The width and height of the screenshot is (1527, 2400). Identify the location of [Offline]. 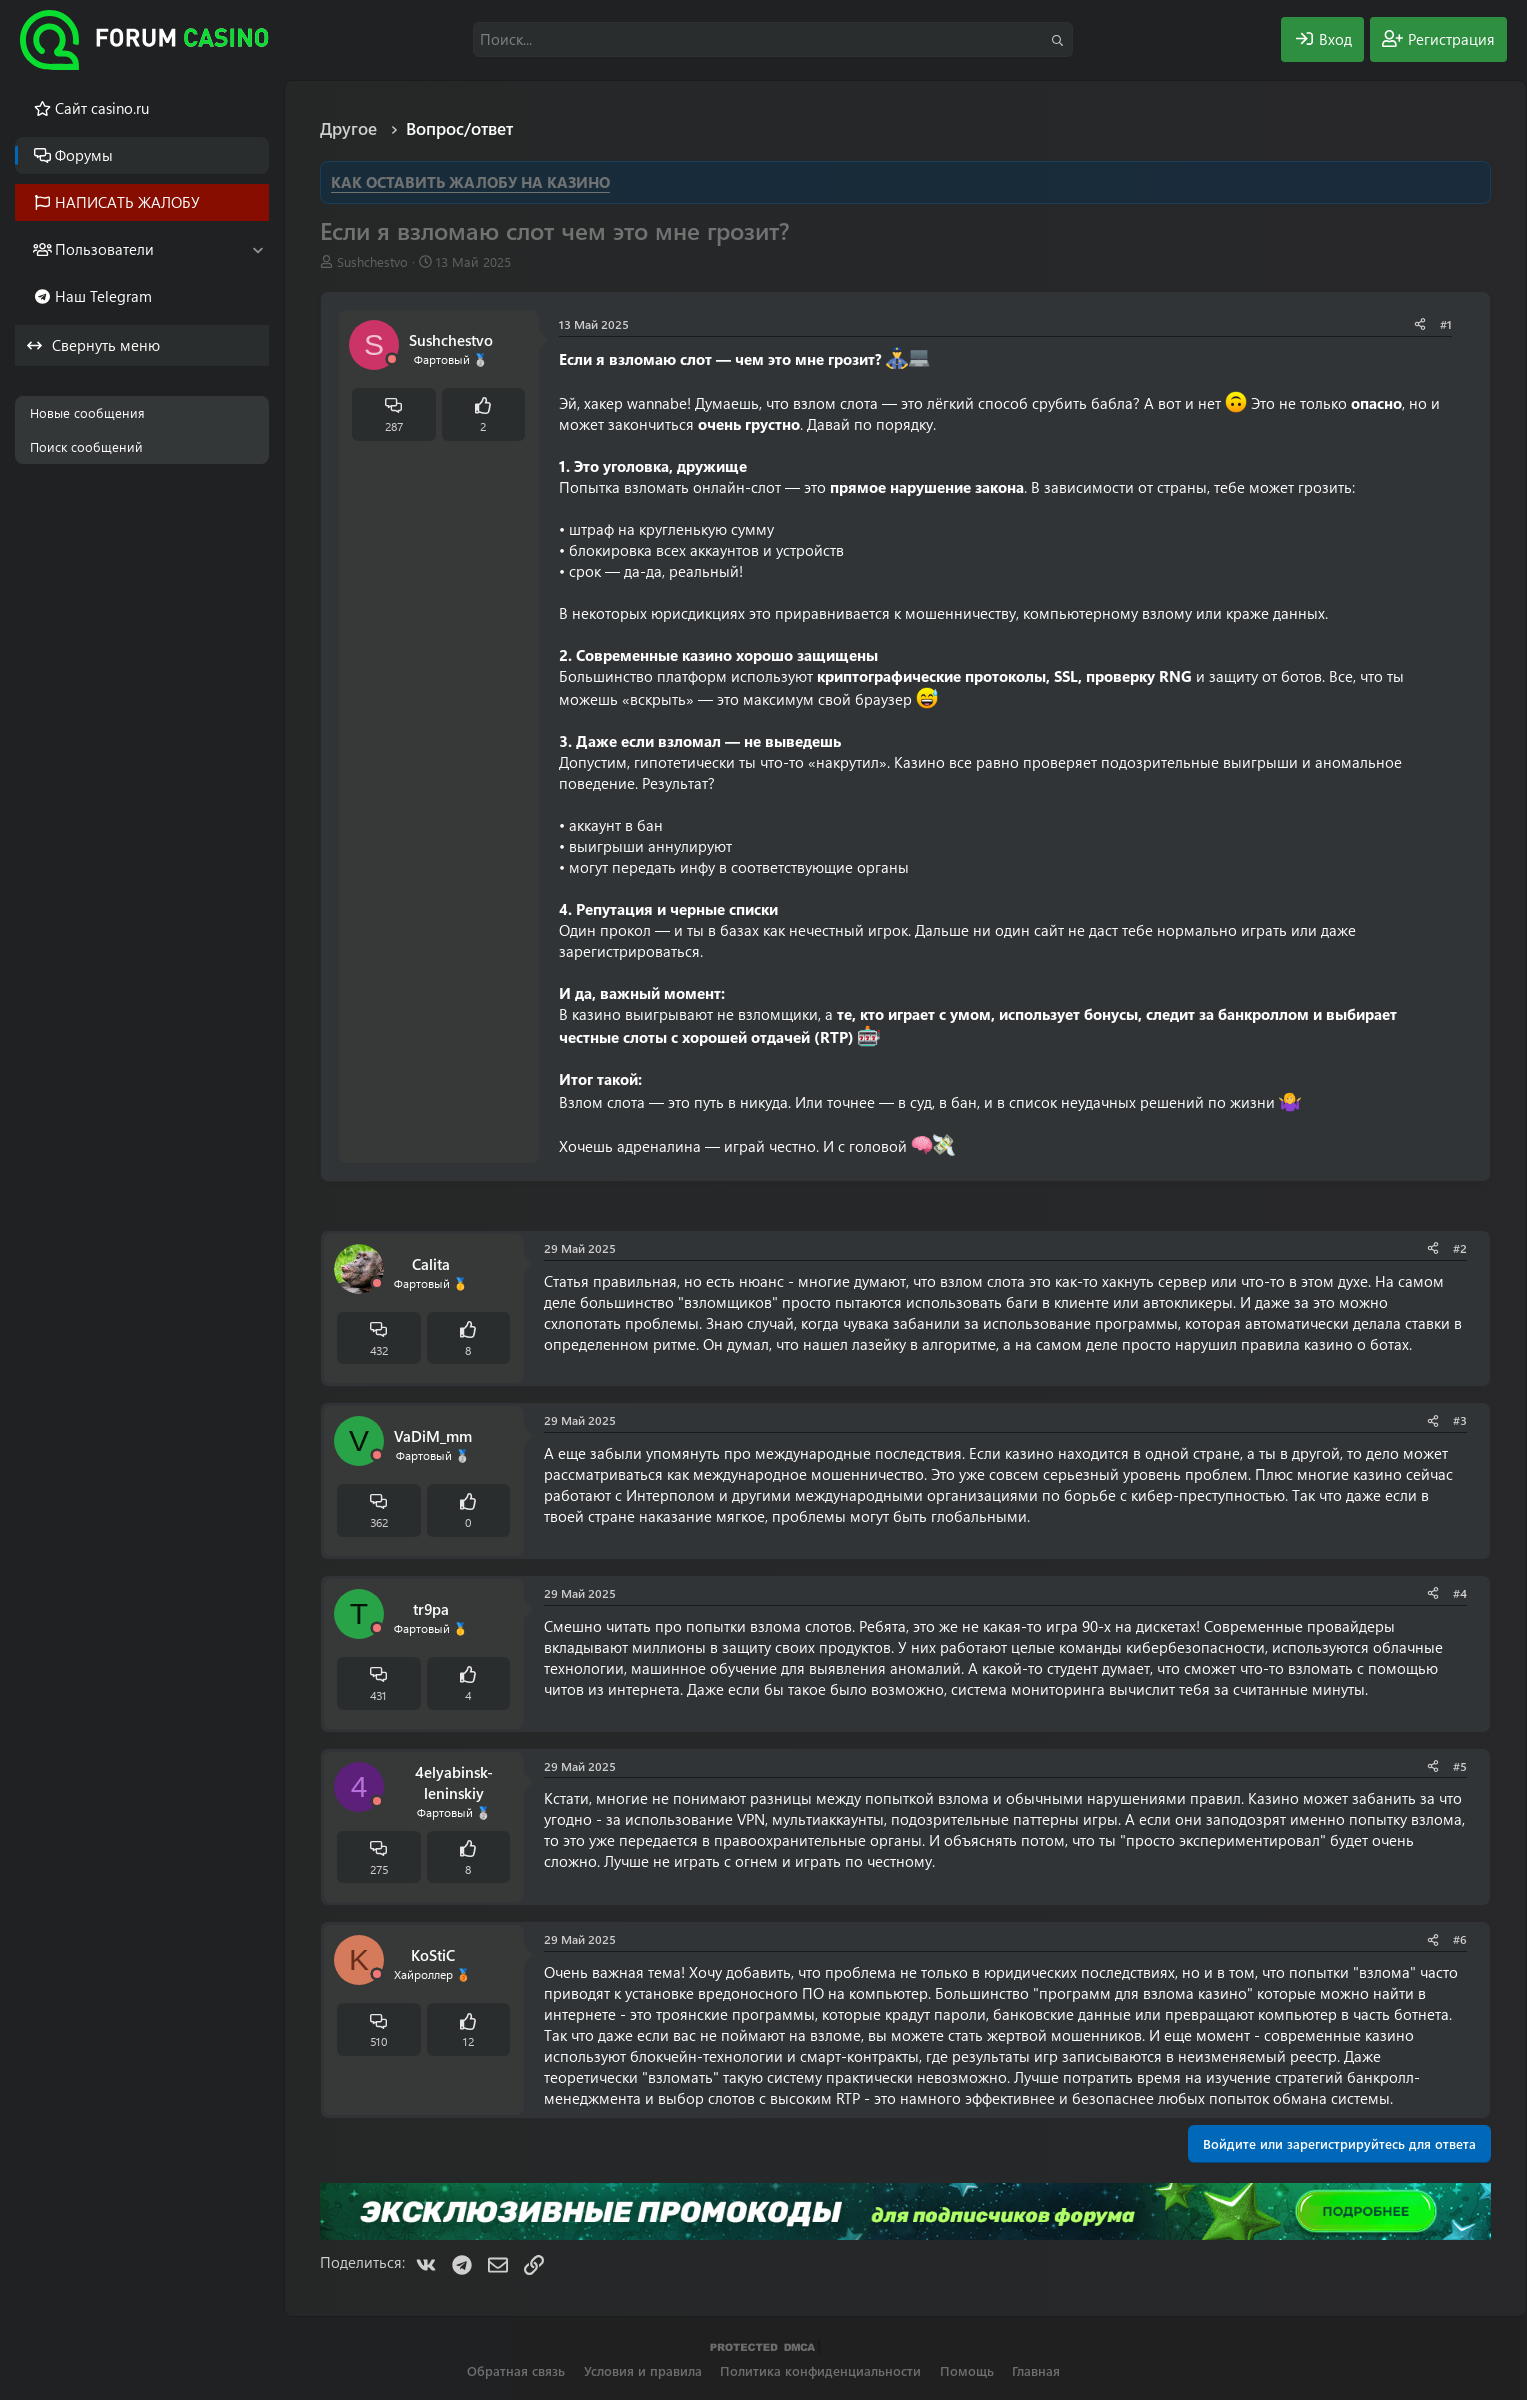
(392, 359).